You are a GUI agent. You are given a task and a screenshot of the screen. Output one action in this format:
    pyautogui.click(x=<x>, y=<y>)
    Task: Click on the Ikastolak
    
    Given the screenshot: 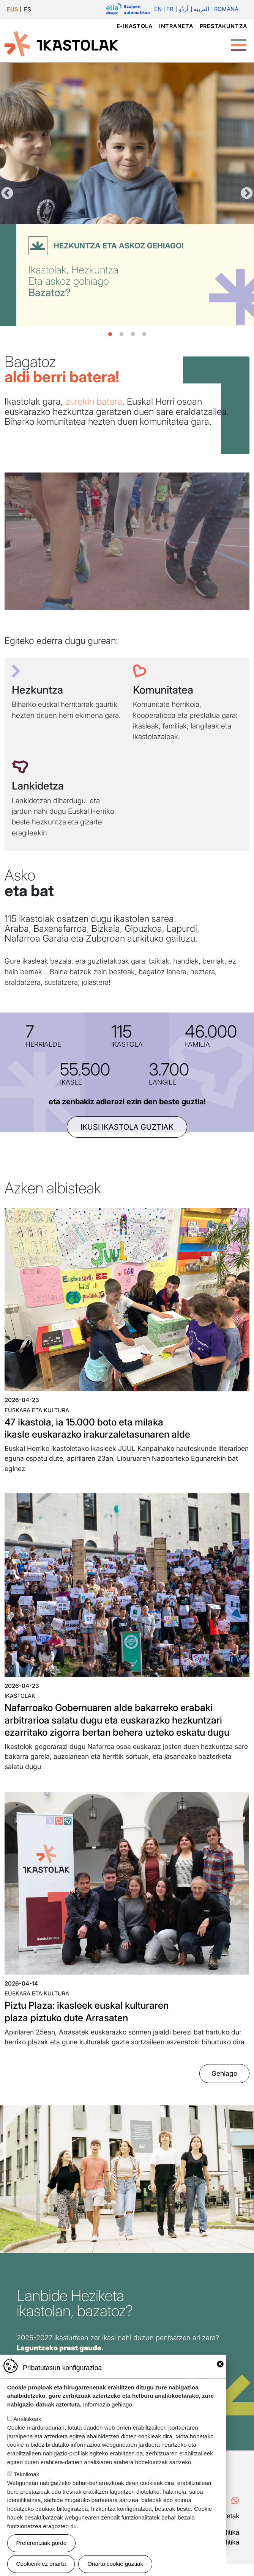 What is the action you would take?
    pyautogui.click(x=20, y=1695)
    